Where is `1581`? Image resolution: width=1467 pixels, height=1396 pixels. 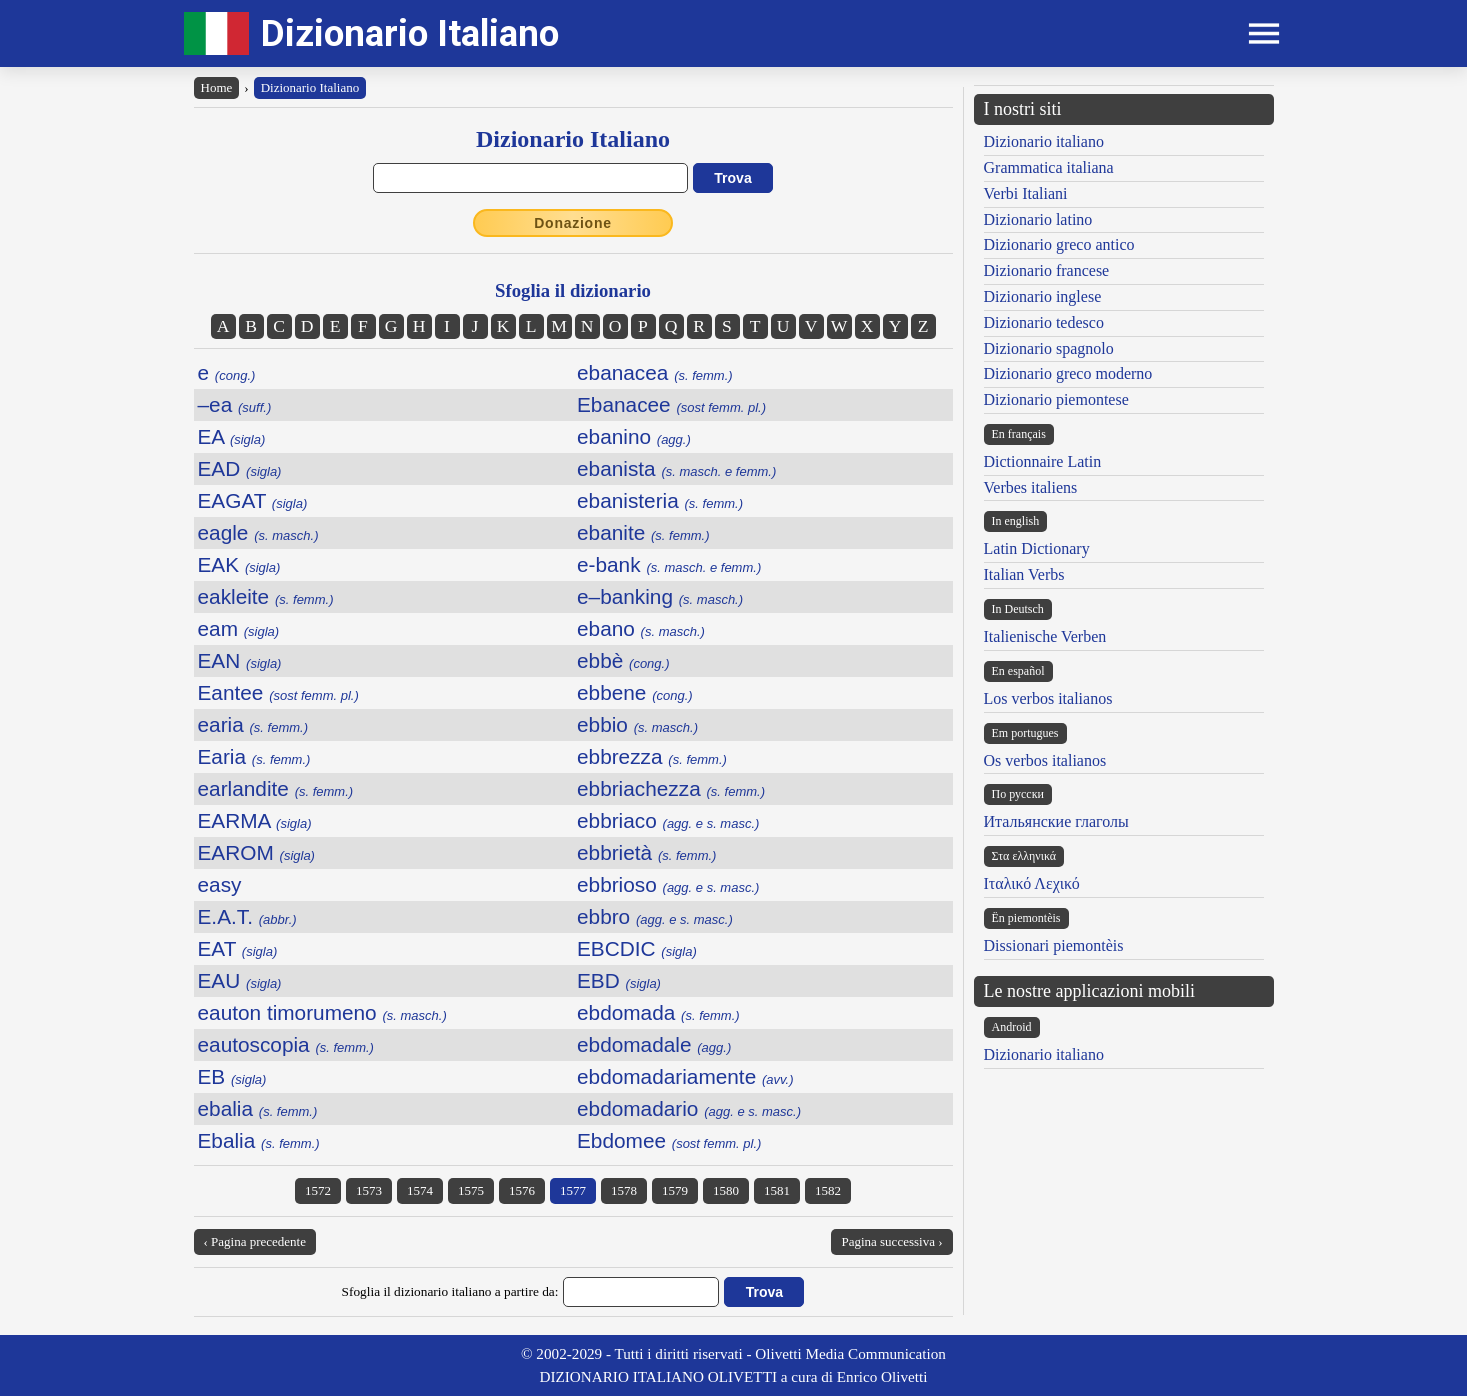 1581 is located at coordinates (777, 1190).